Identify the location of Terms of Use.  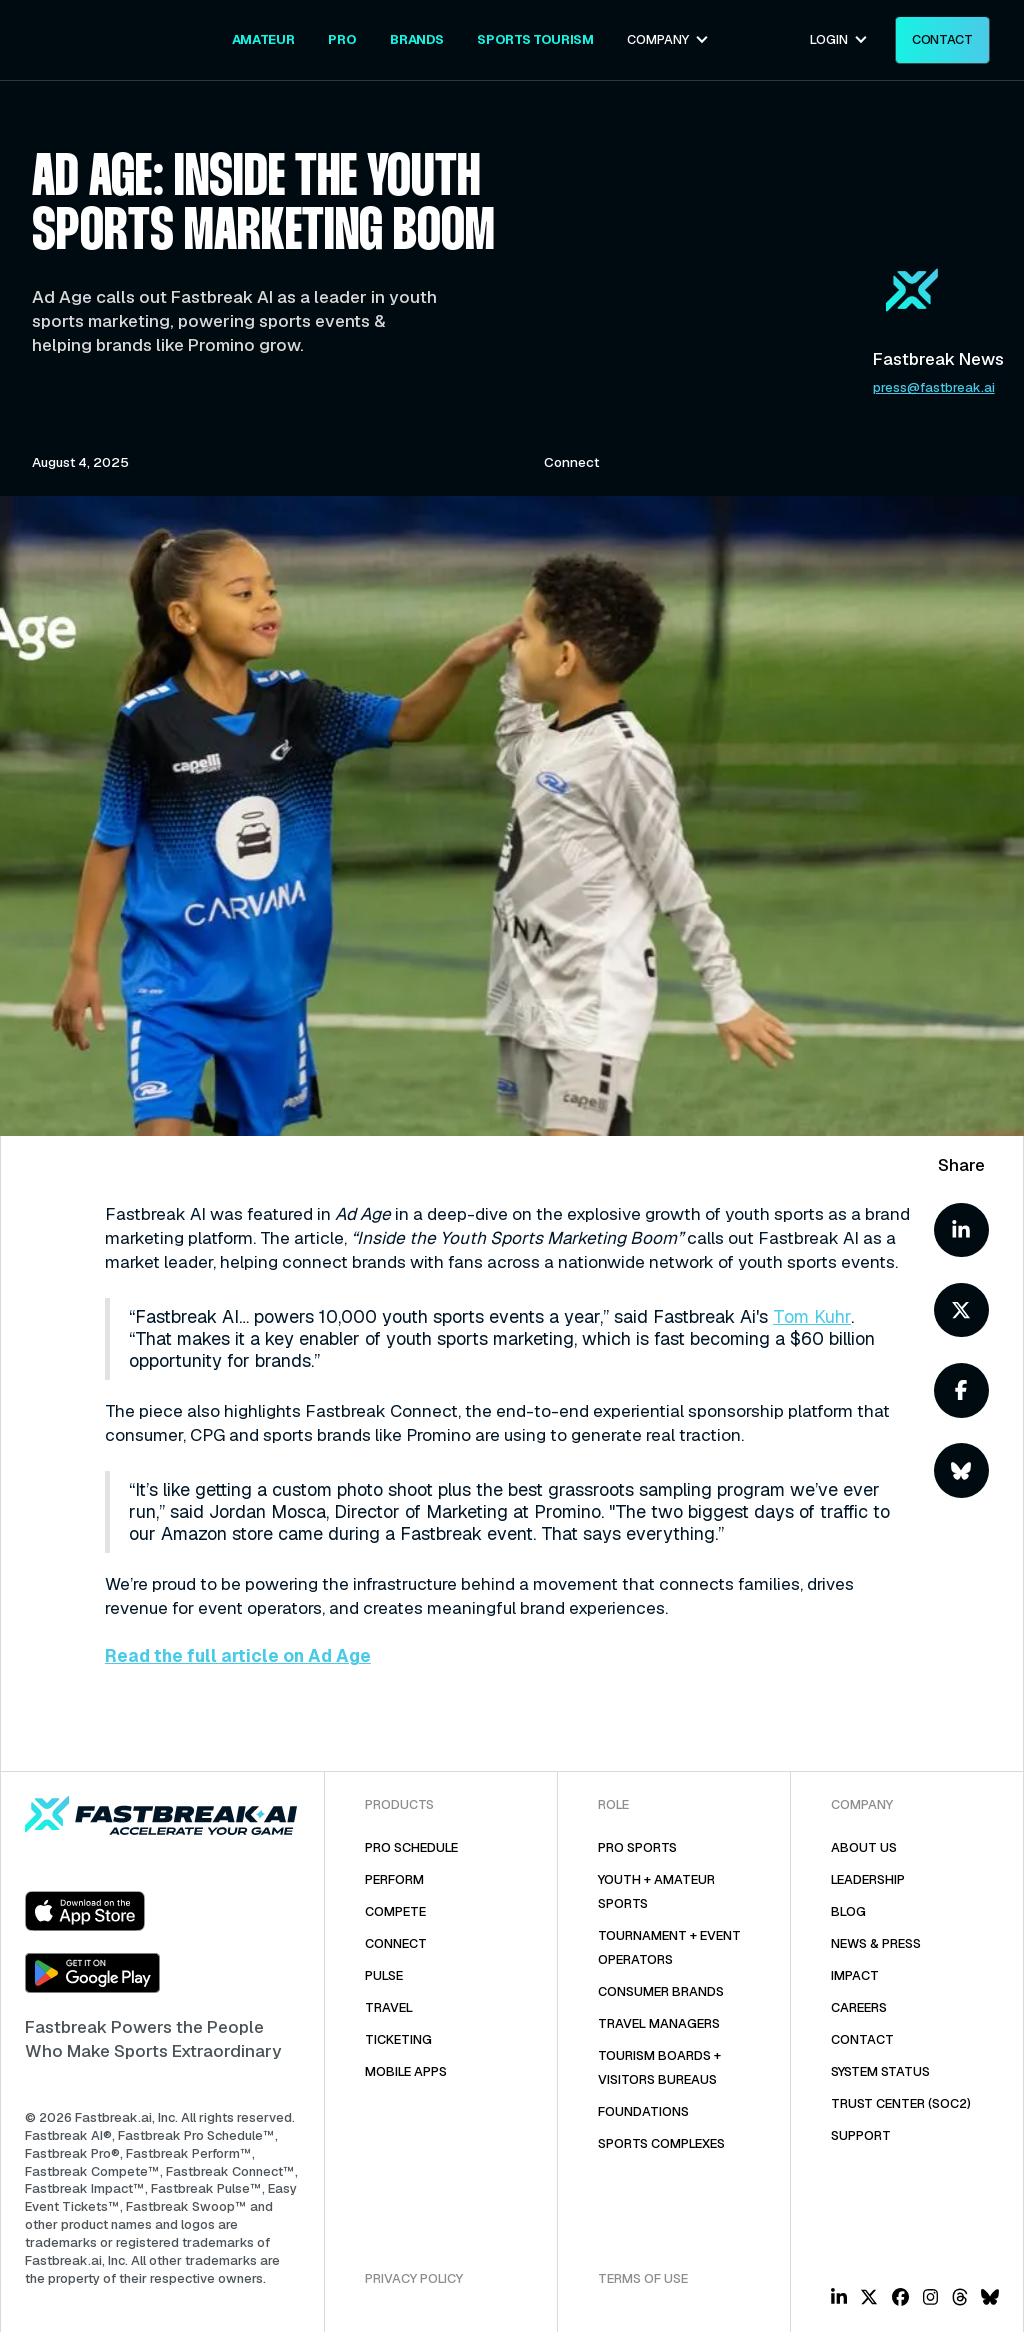
(643, 2278).